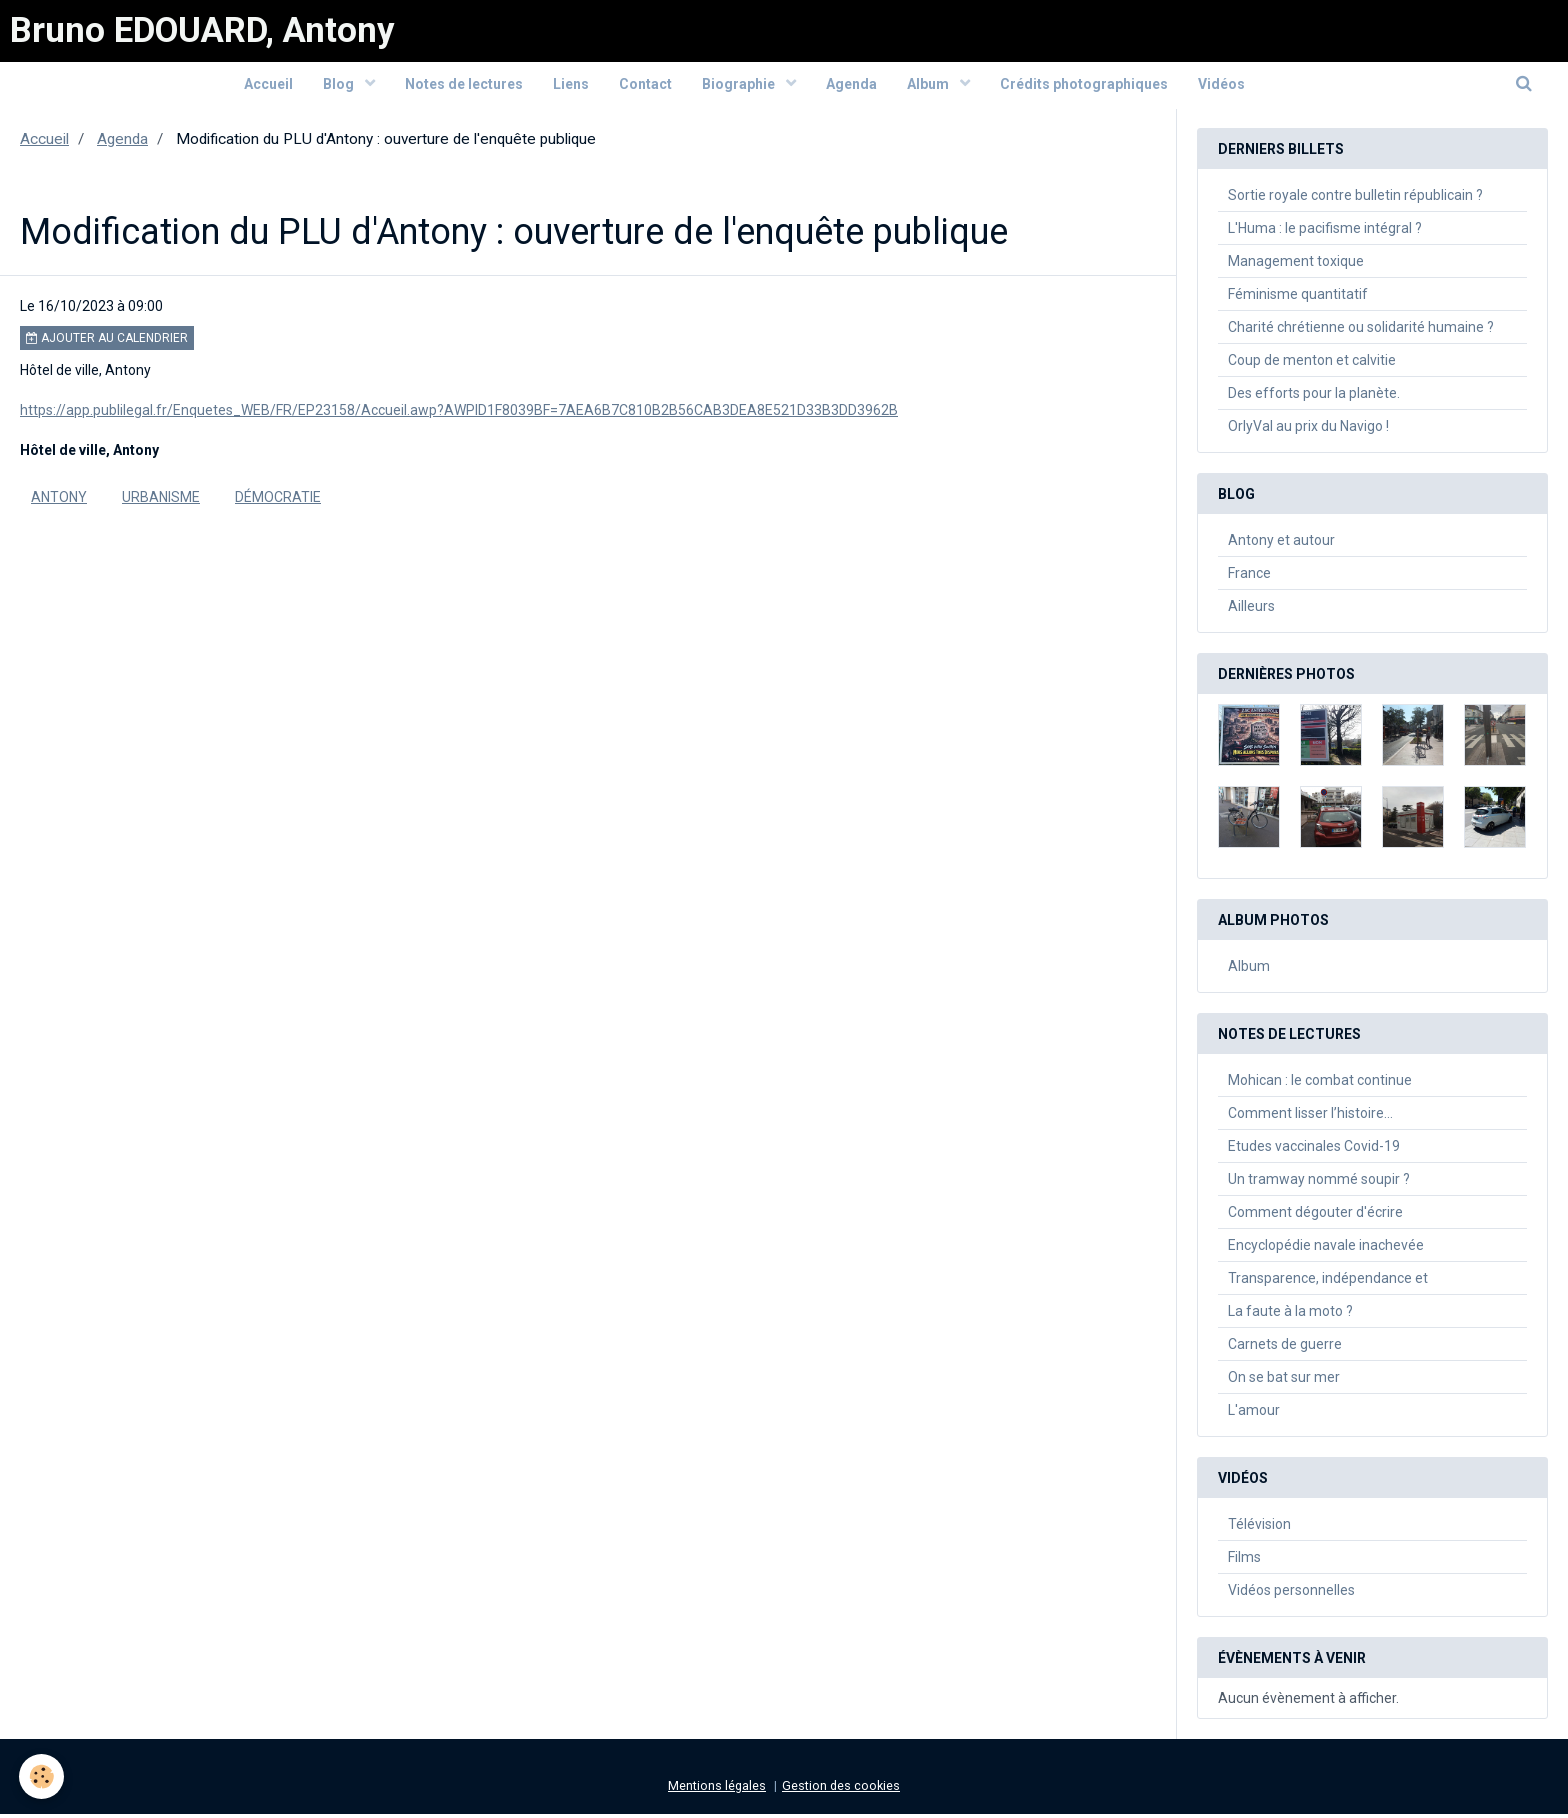  I want to click on Antony et autour, so click(1281, 544).